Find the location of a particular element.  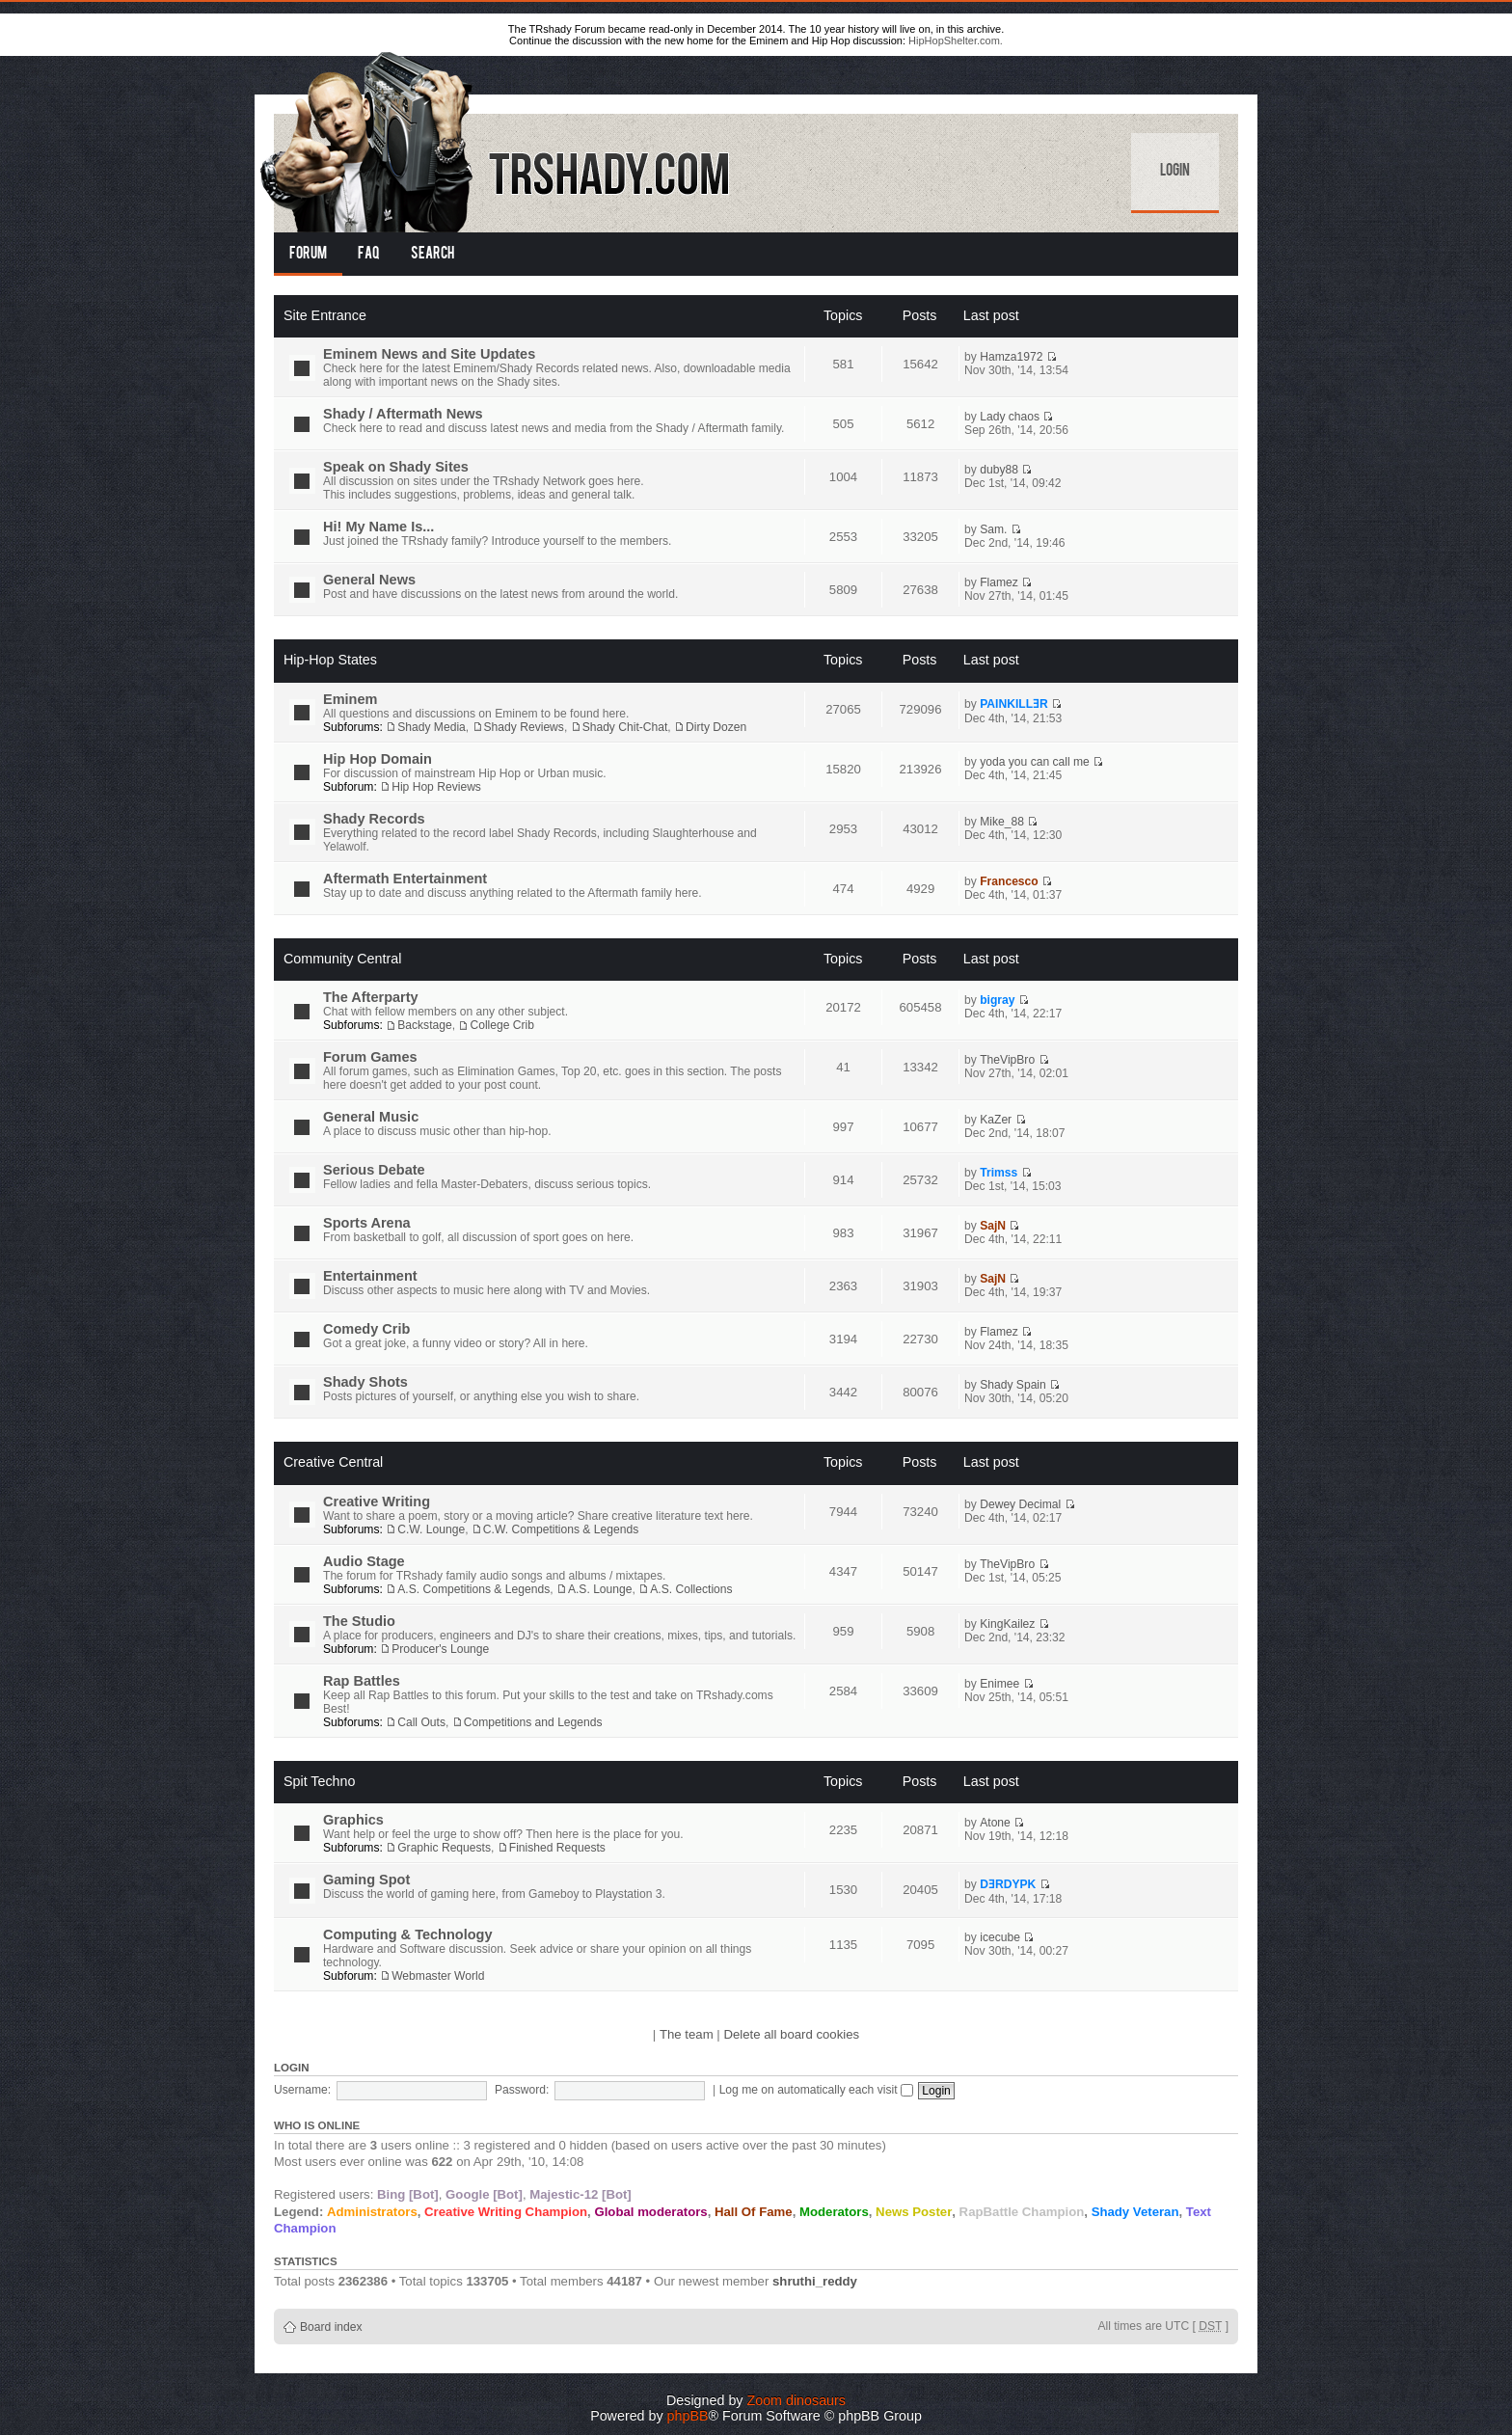

Computing & Technology is located at coordinates (408, 1934).